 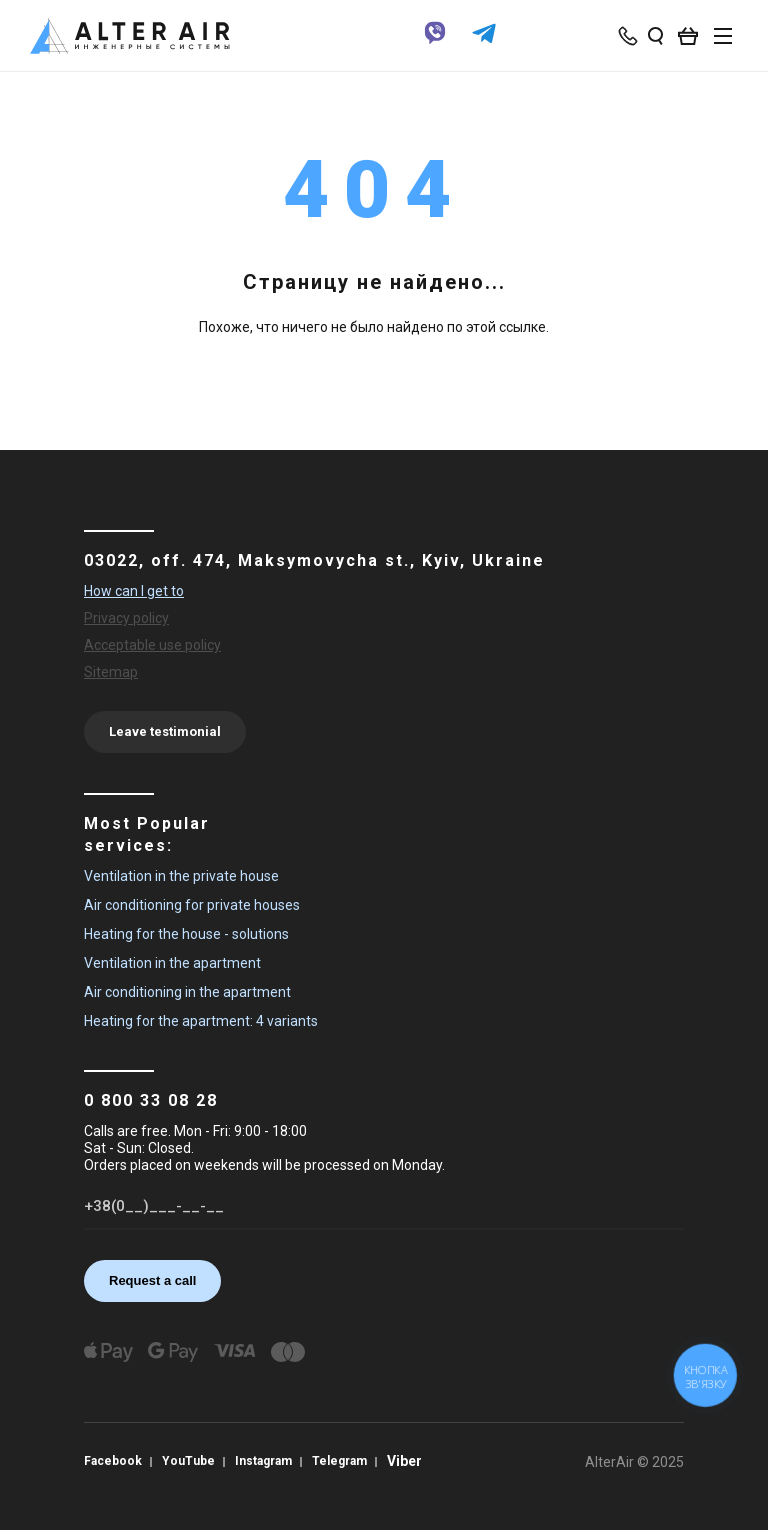 What do you see at coordinates (172, 963) in the screenshot?
I see `Ventilation in the apartment` at bounding box center [172, 963].